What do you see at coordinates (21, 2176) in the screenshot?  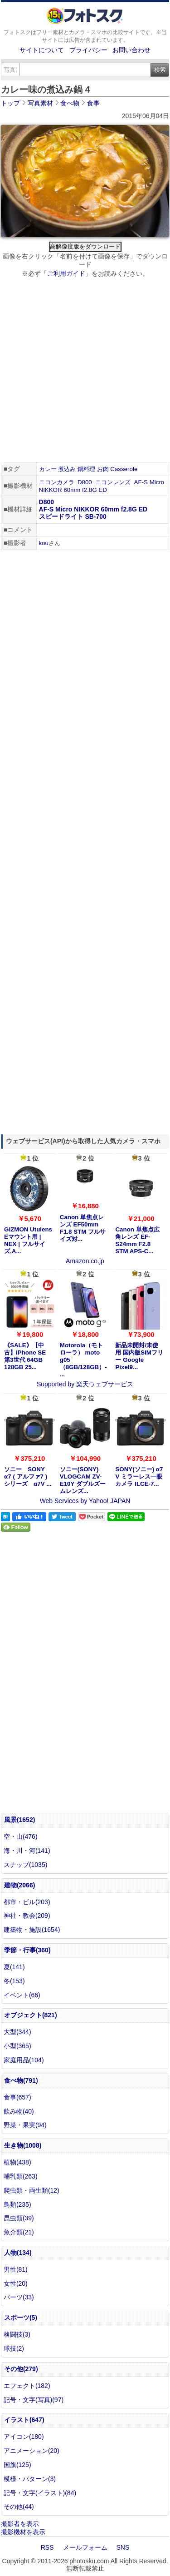 I see `哺乳類(263)` at bounding box center [21, 2176].